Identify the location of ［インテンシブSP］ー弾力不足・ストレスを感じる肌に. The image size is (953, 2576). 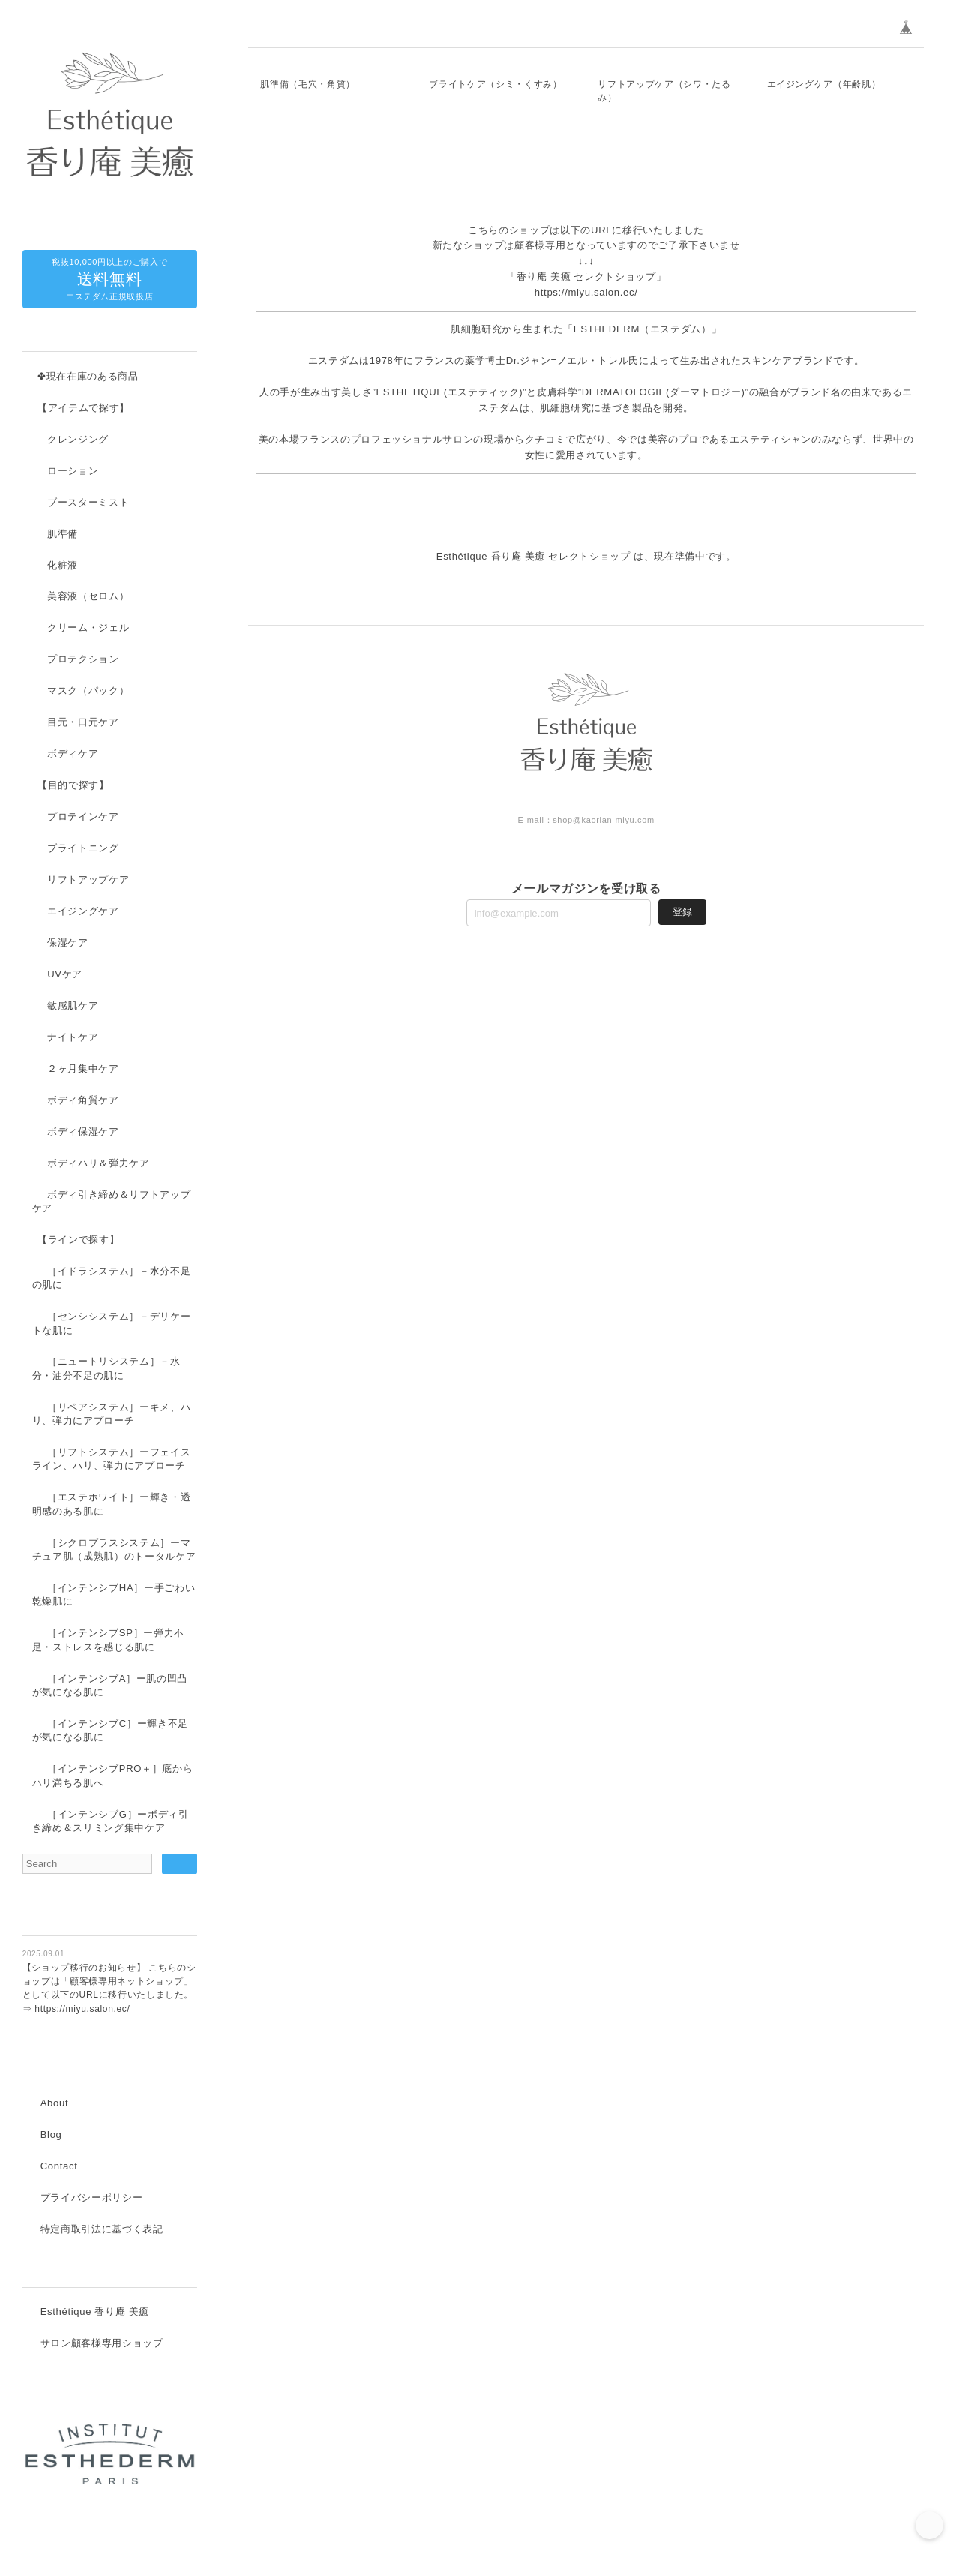
(108, 1640).